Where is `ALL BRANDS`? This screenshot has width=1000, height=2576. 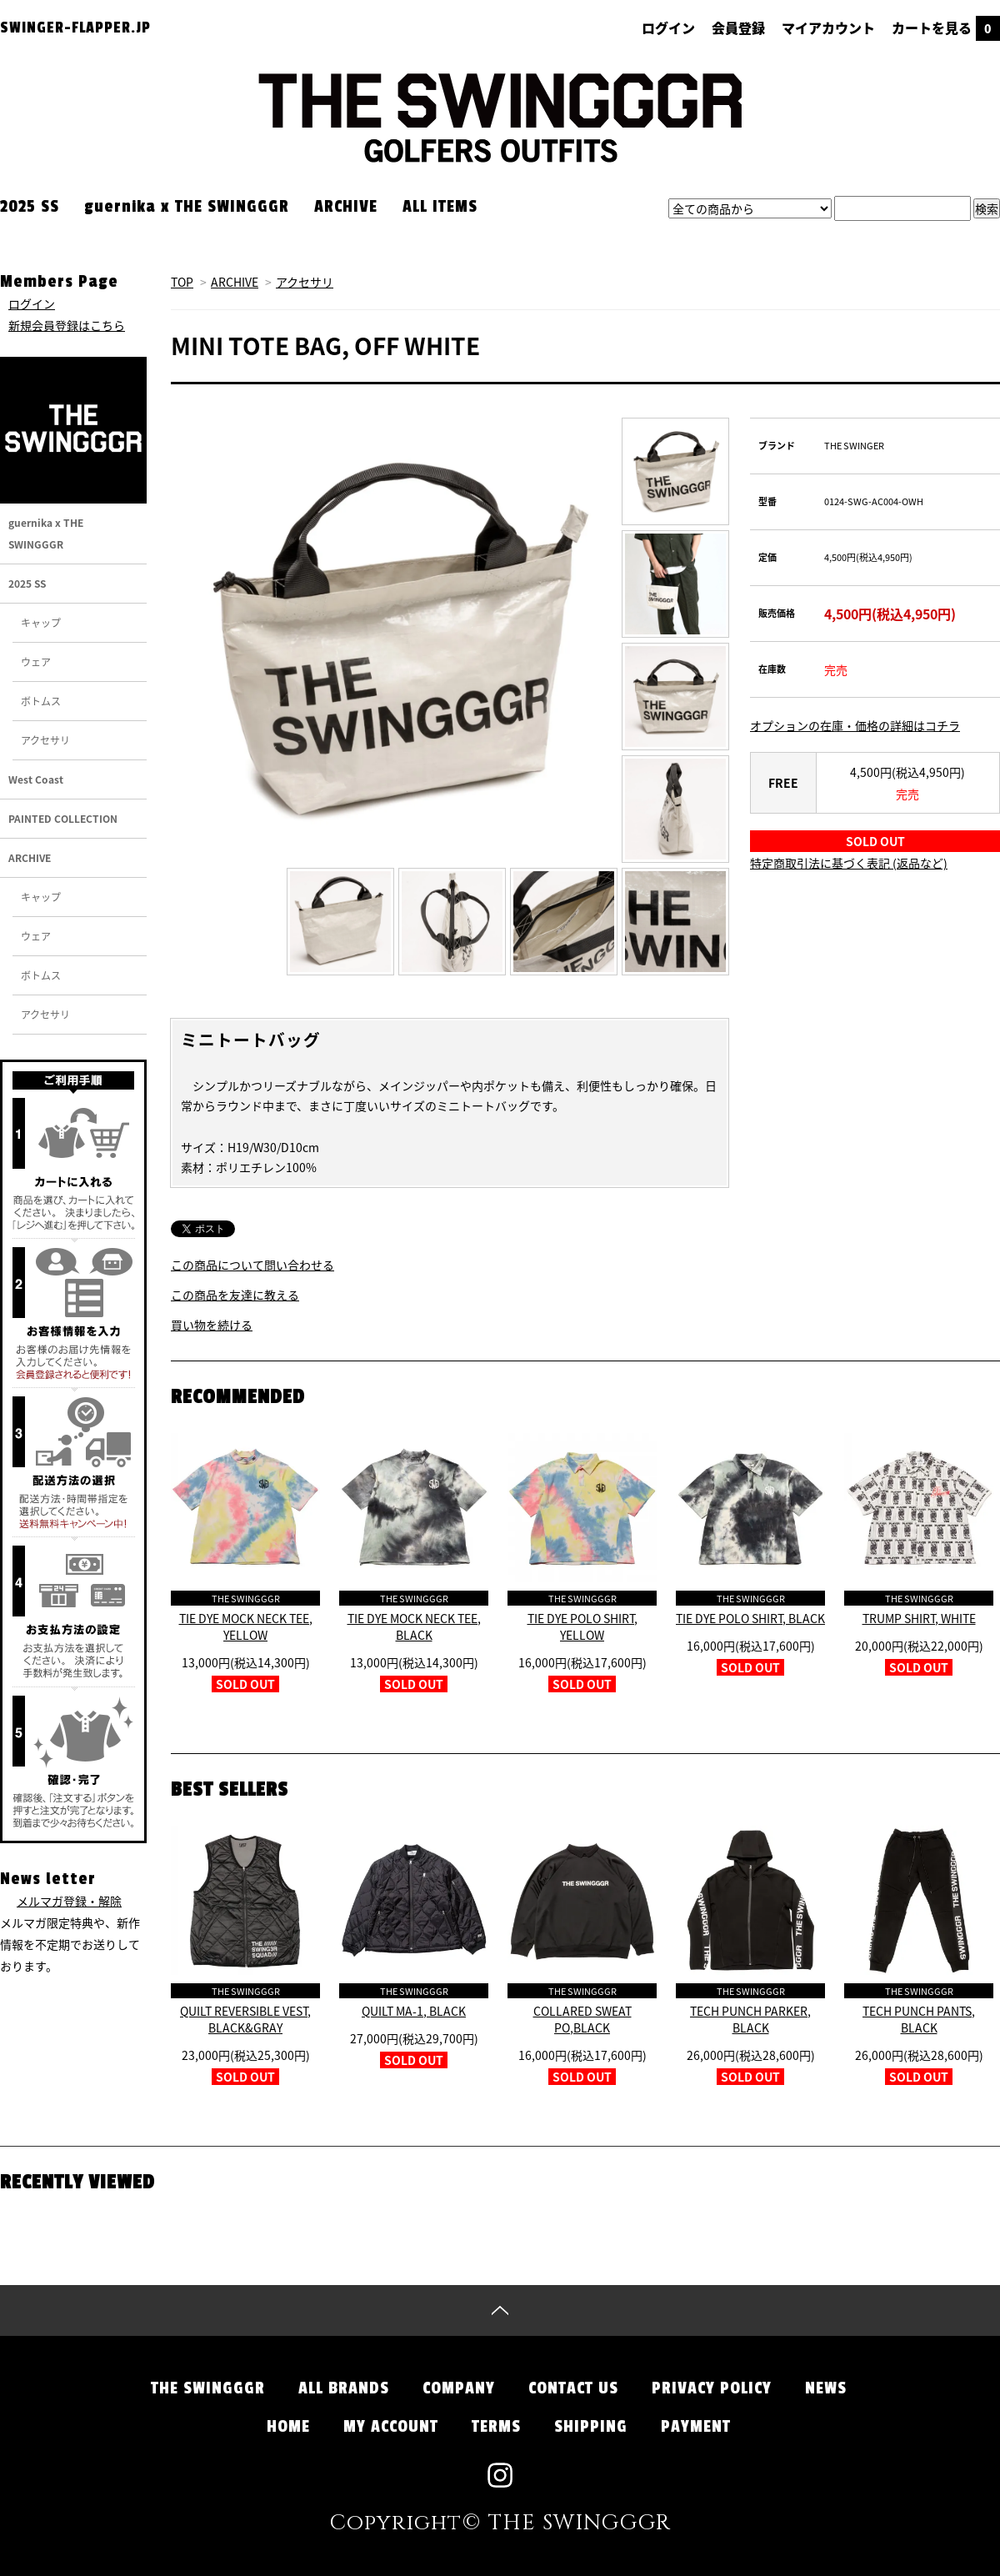
ALL BRANDS is located at coordinates (343, 2388).